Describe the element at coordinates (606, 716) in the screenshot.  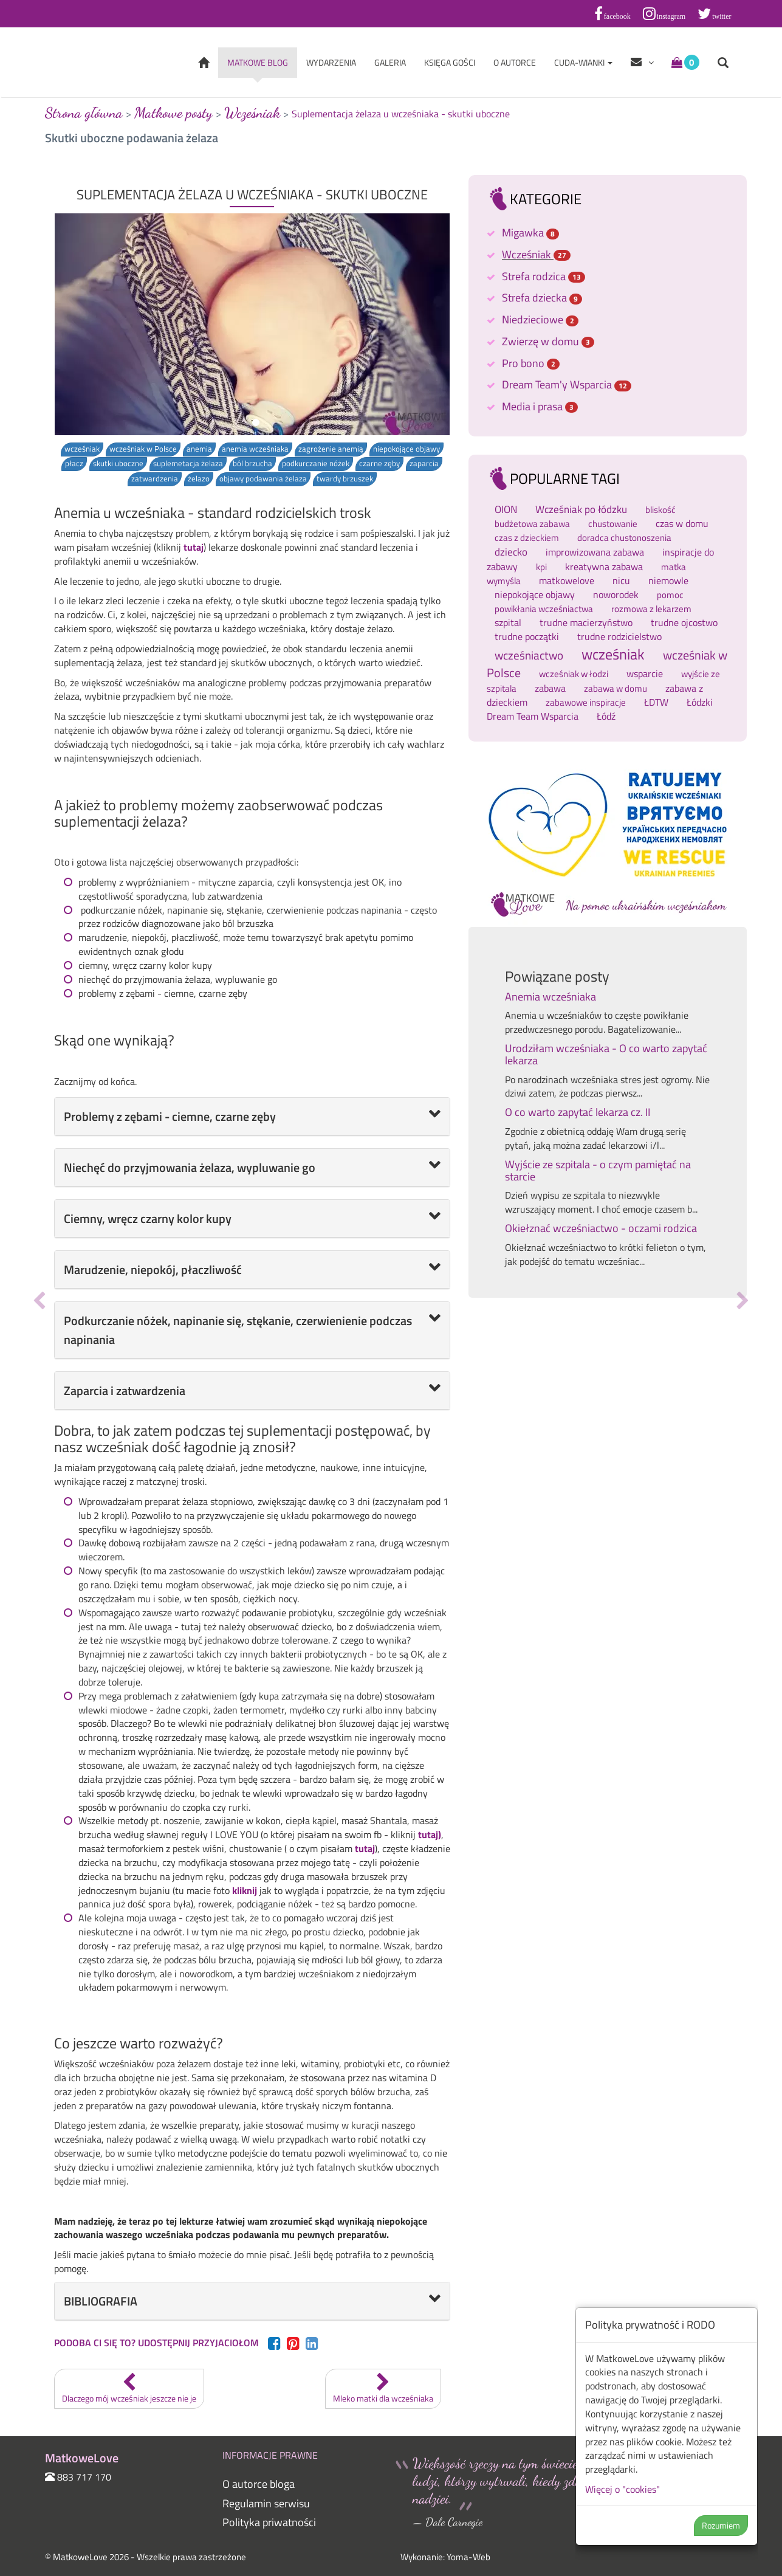
I see `Łódź` at that location.